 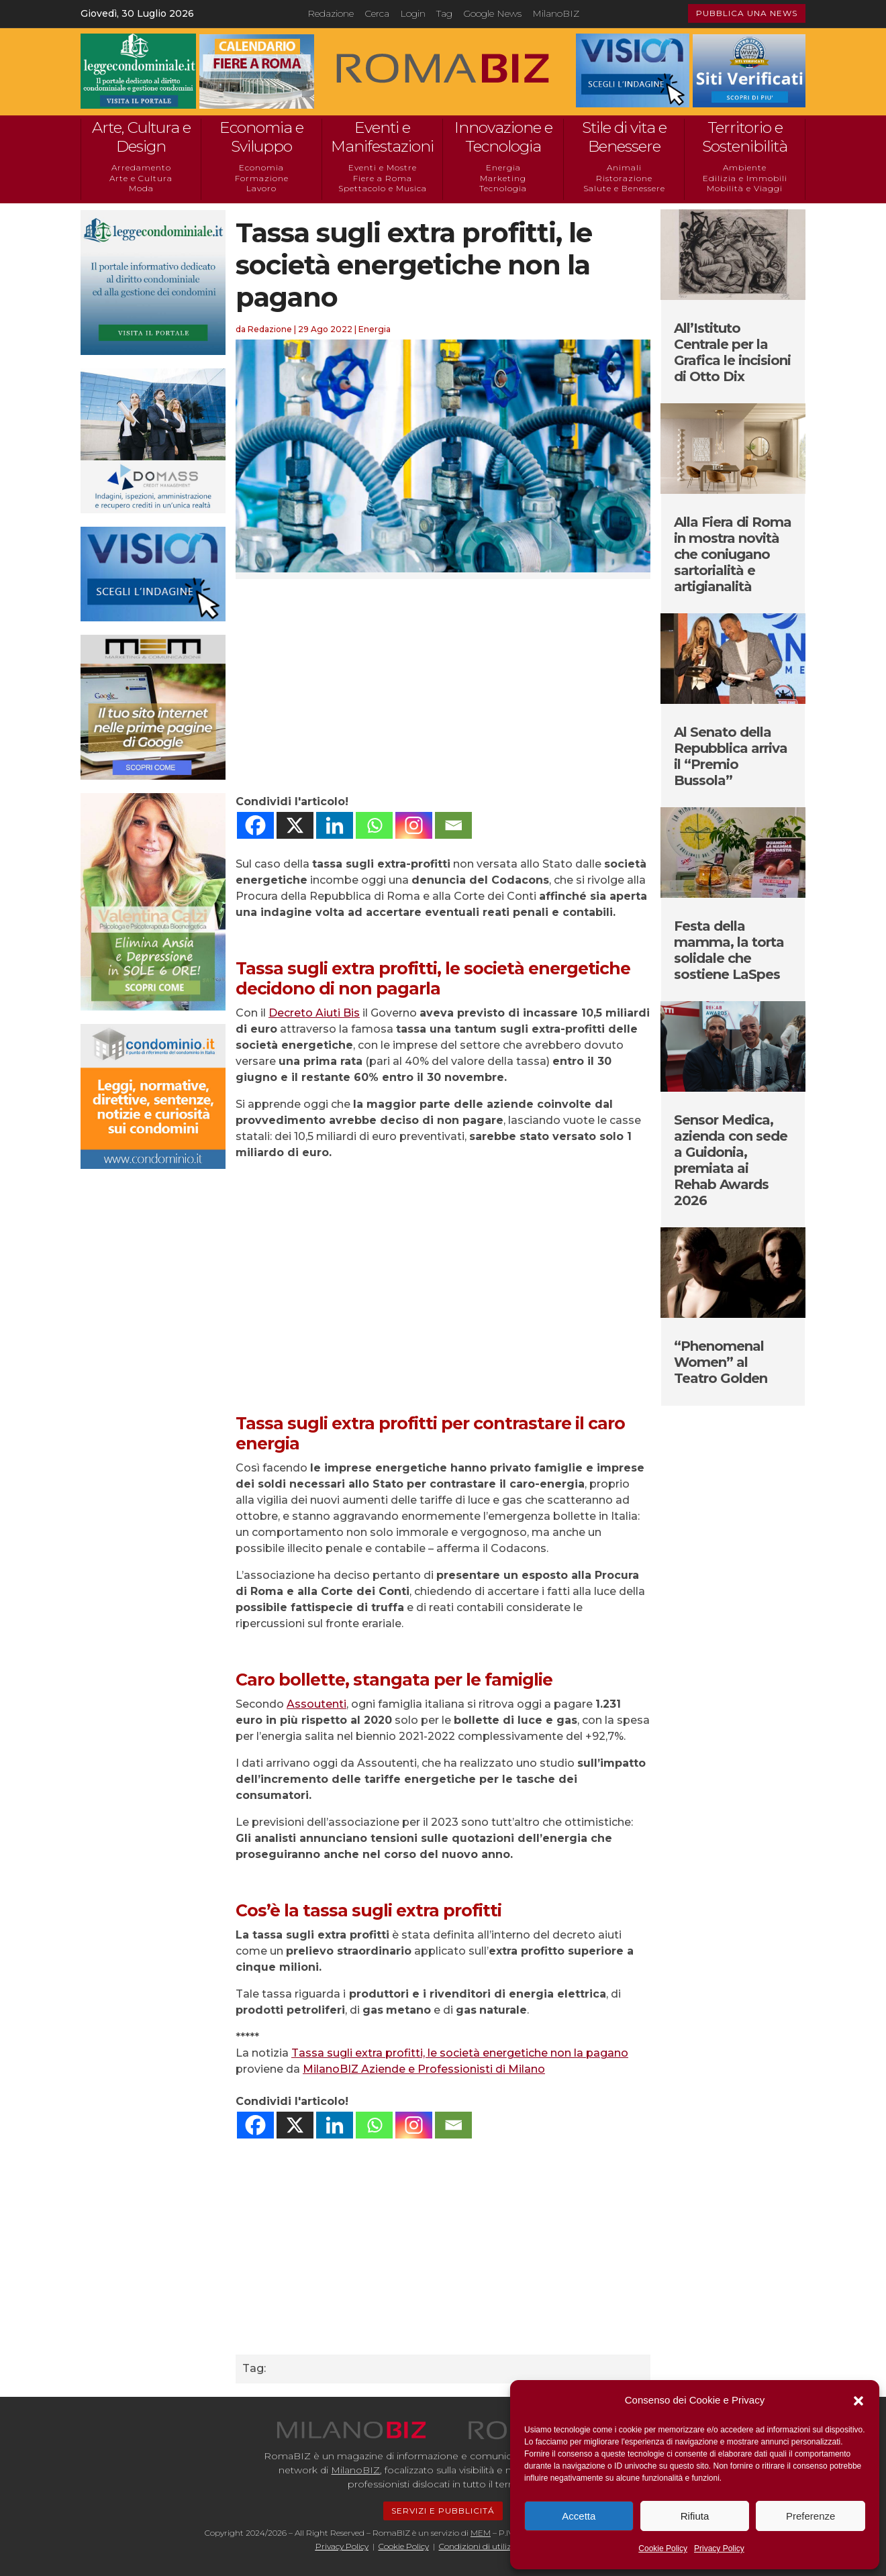 I want to click on [Linkedin], so click(x=334, y=825).